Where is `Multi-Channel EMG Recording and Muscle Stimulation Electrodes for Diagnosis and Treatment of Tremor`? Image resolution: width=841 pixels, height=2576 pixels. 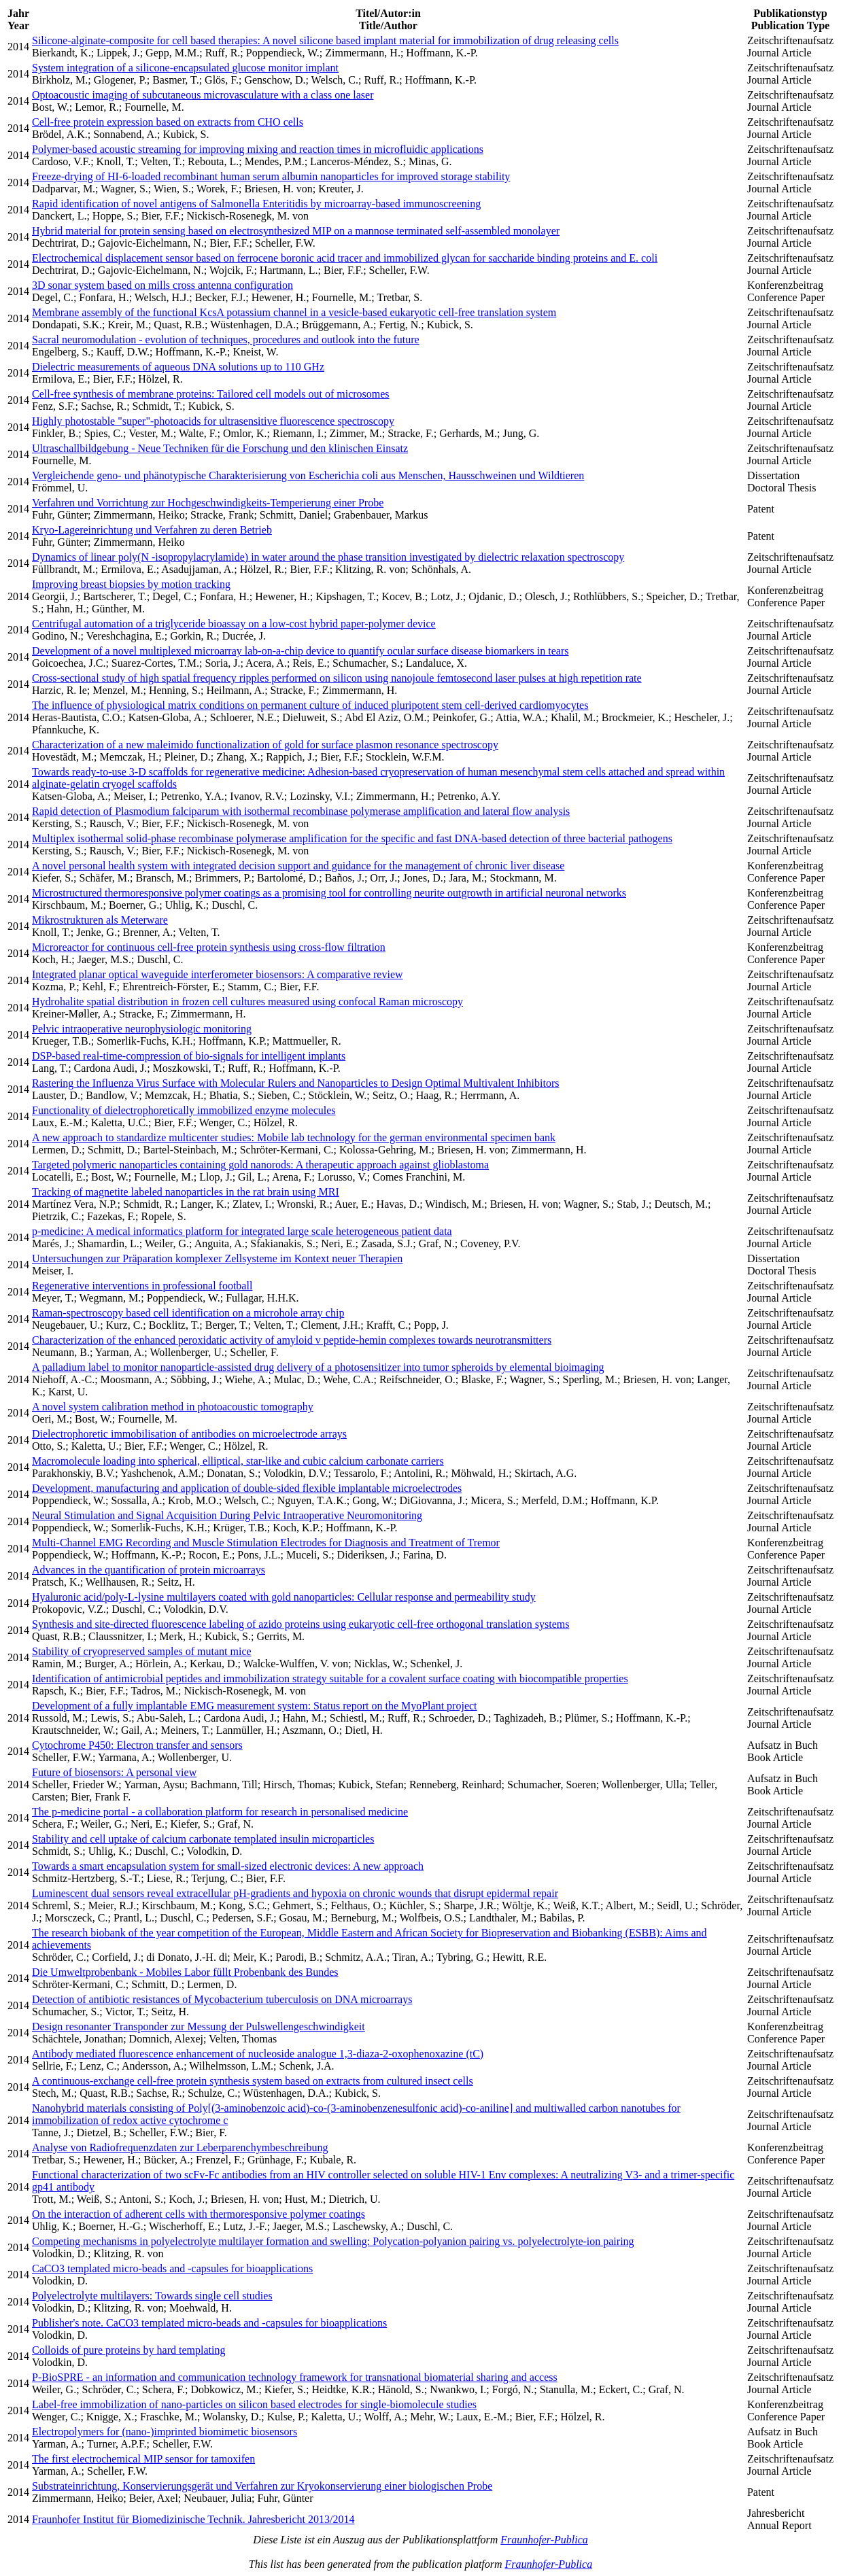 Multi-Channel EMG Recording and Muscle Stimulation Electrodes for Diagnosis and Treatment of Tremor is located at coordinates (266, 1542).